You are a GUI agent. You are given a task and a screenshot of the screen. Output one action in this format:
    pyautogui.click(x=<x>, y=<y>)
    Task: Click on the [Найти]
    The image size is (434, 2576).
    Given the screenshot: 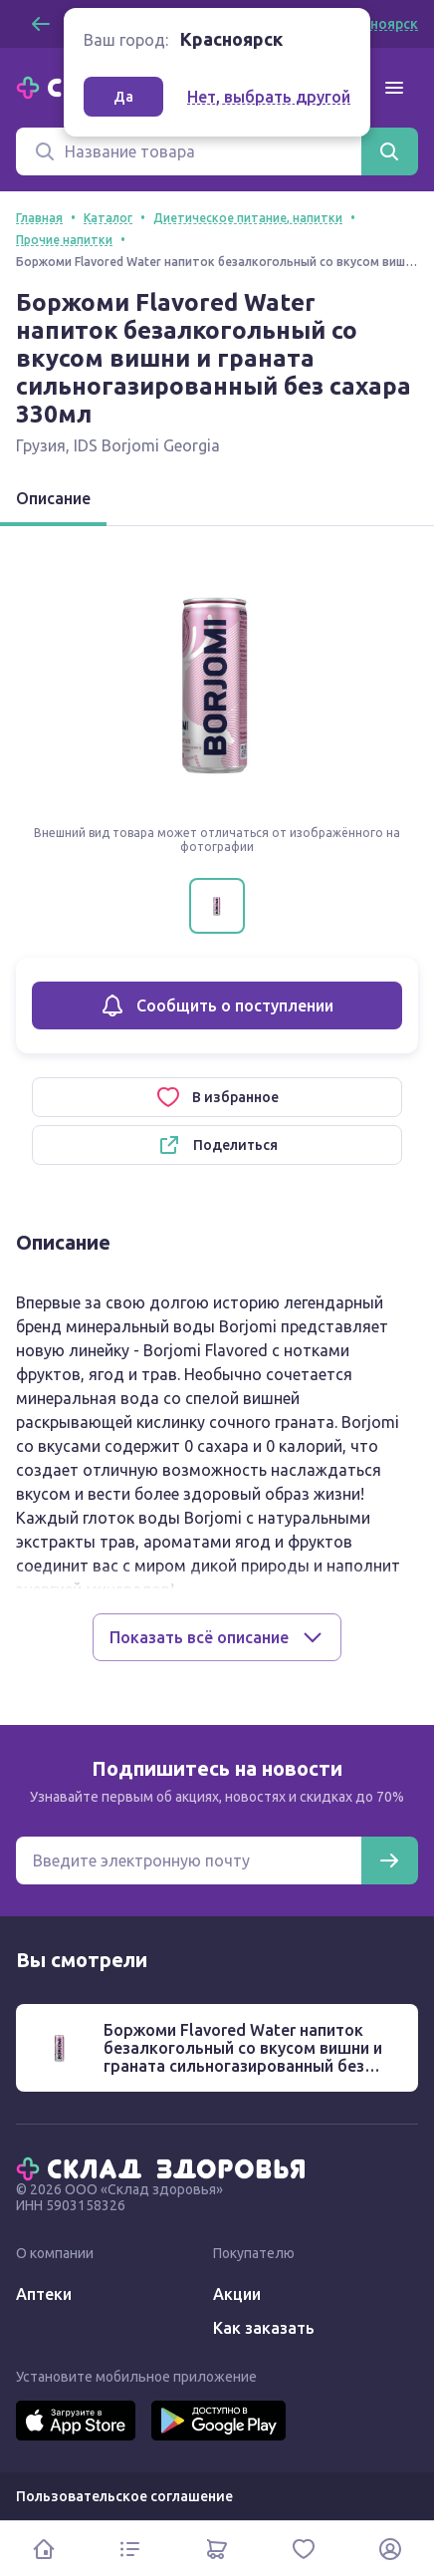 What is the action you would take?
    pyautogui.click(x=389, y=151)
    